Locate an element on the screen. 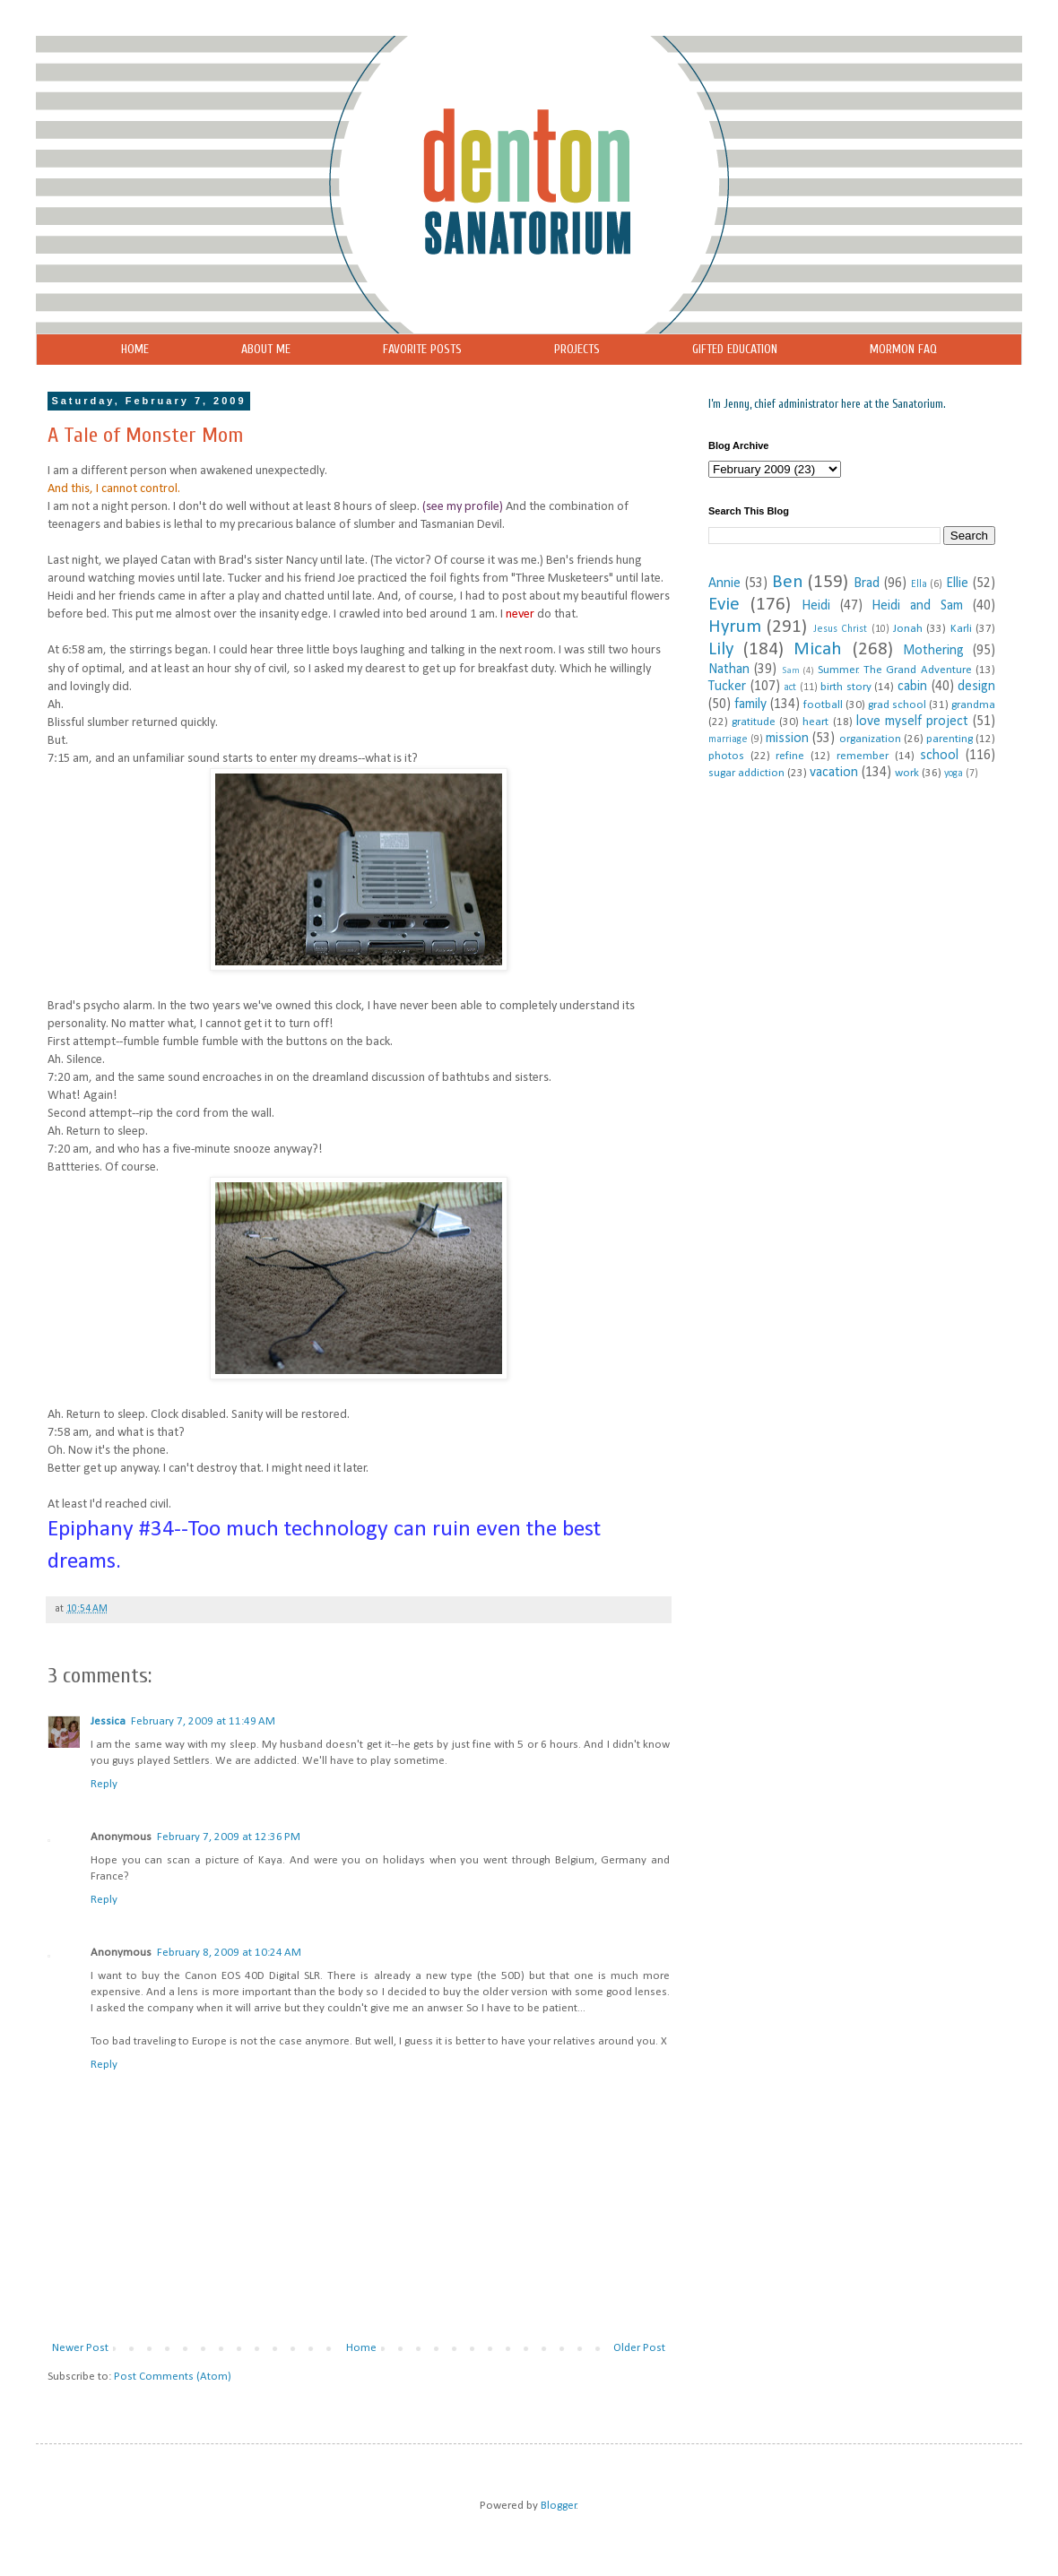 This screenshot has width=1058, height=2576. Post Comments (Atom) is located at coordinates (172, 2376).